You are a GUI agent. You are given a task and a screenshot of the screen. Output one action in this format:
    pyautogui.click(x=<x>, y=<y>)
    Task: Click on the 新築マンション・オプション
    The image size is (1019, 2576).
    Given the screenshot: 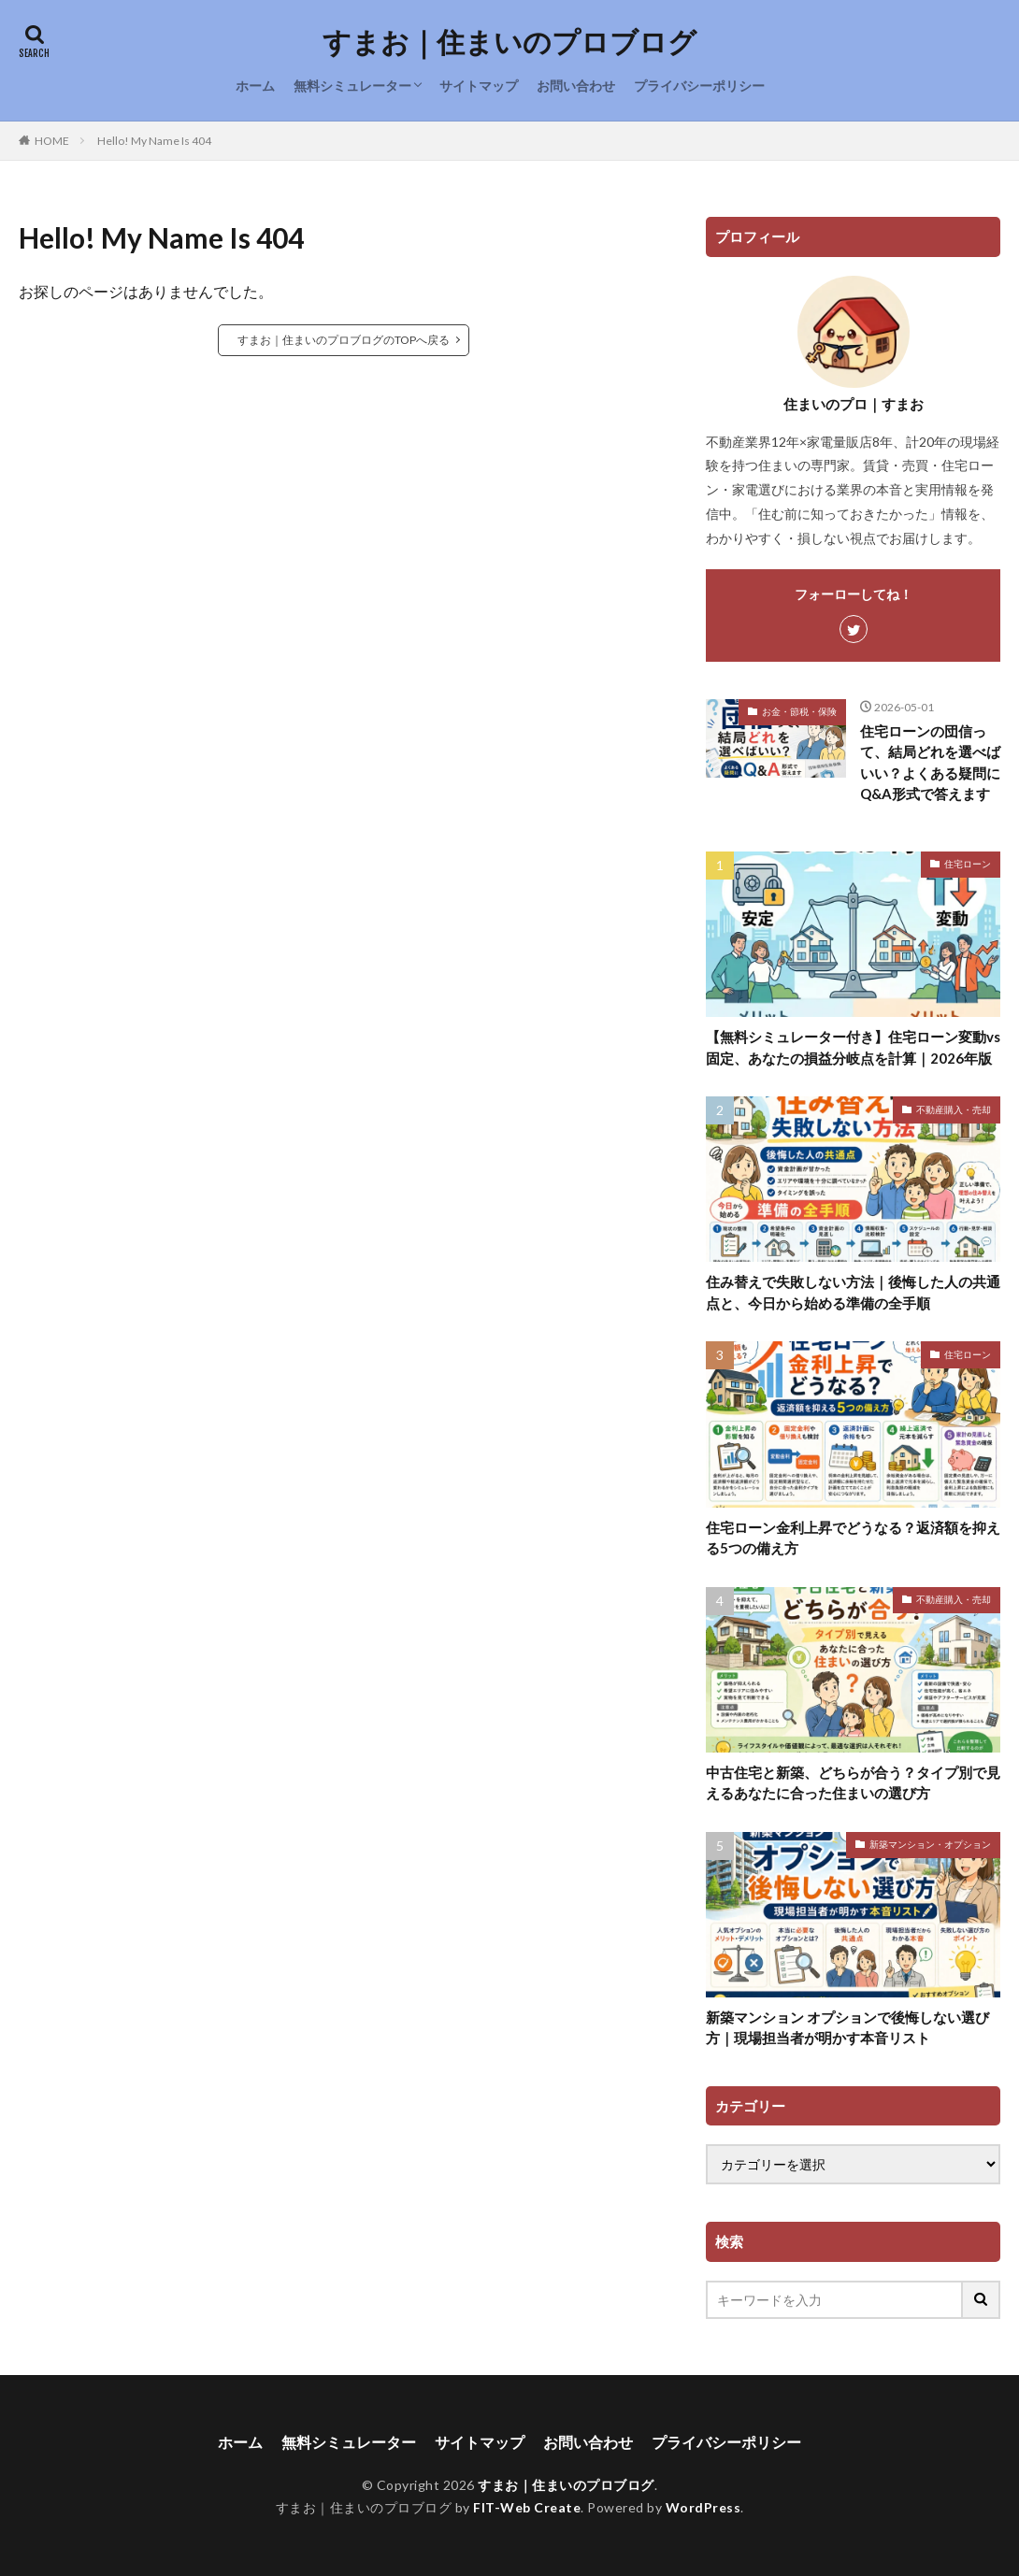 What is the action you would take?
    pyautogui.click(x=930, y=1844)
    